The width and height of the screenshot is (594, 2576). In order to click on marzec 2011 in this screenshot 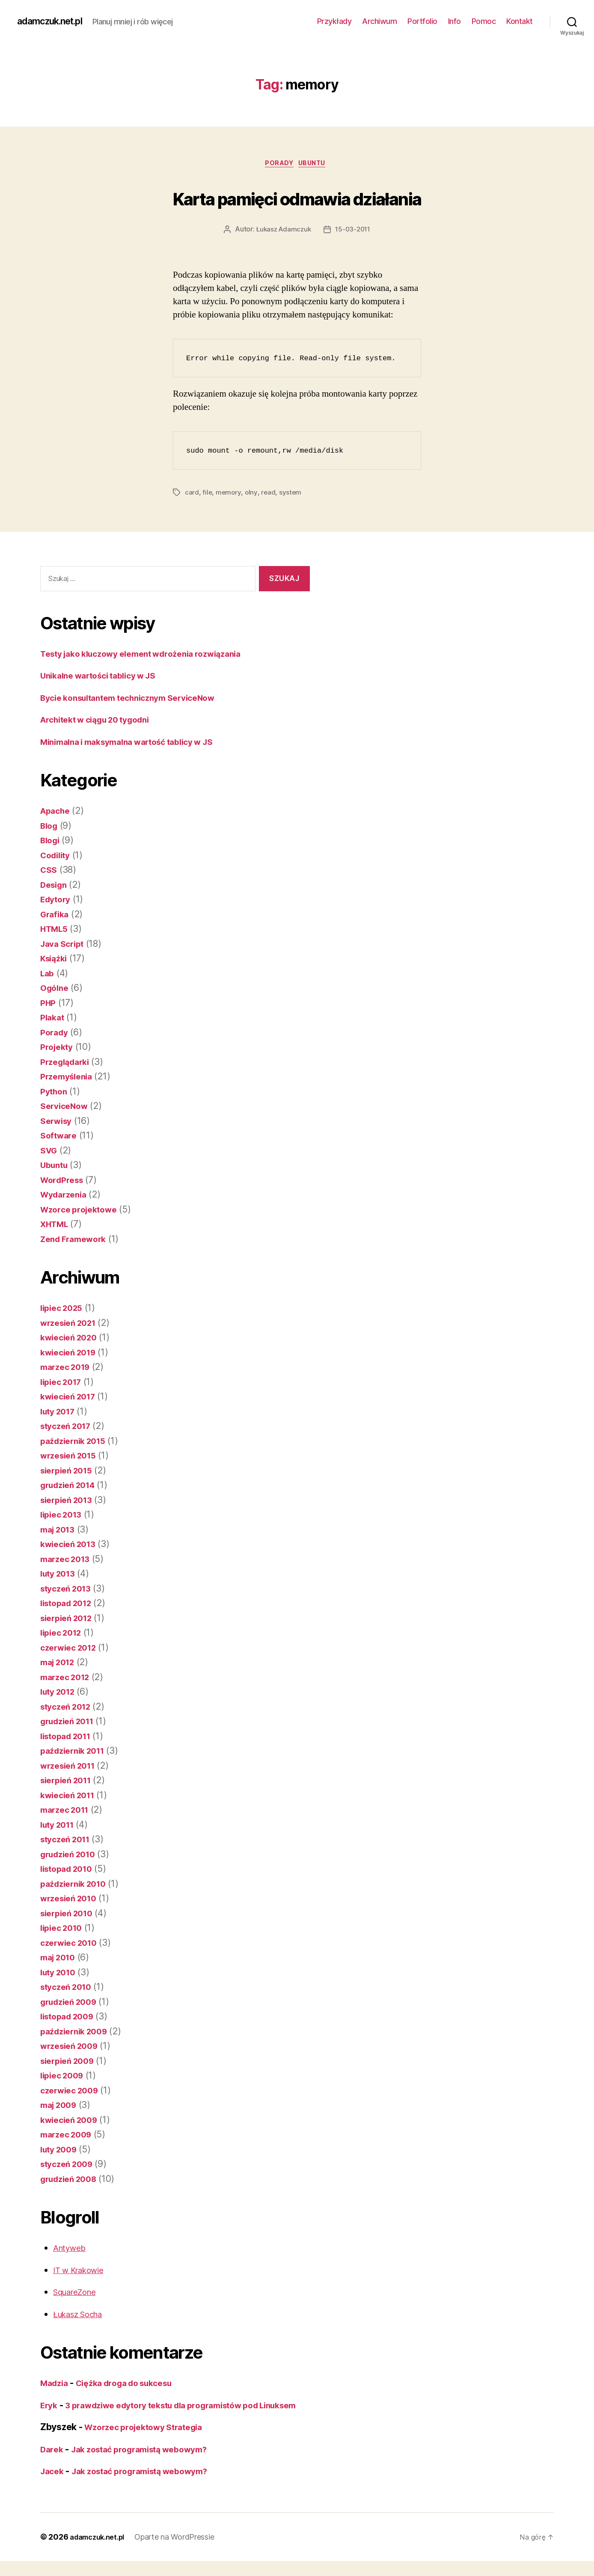, I will do `click(67, 1811)`.